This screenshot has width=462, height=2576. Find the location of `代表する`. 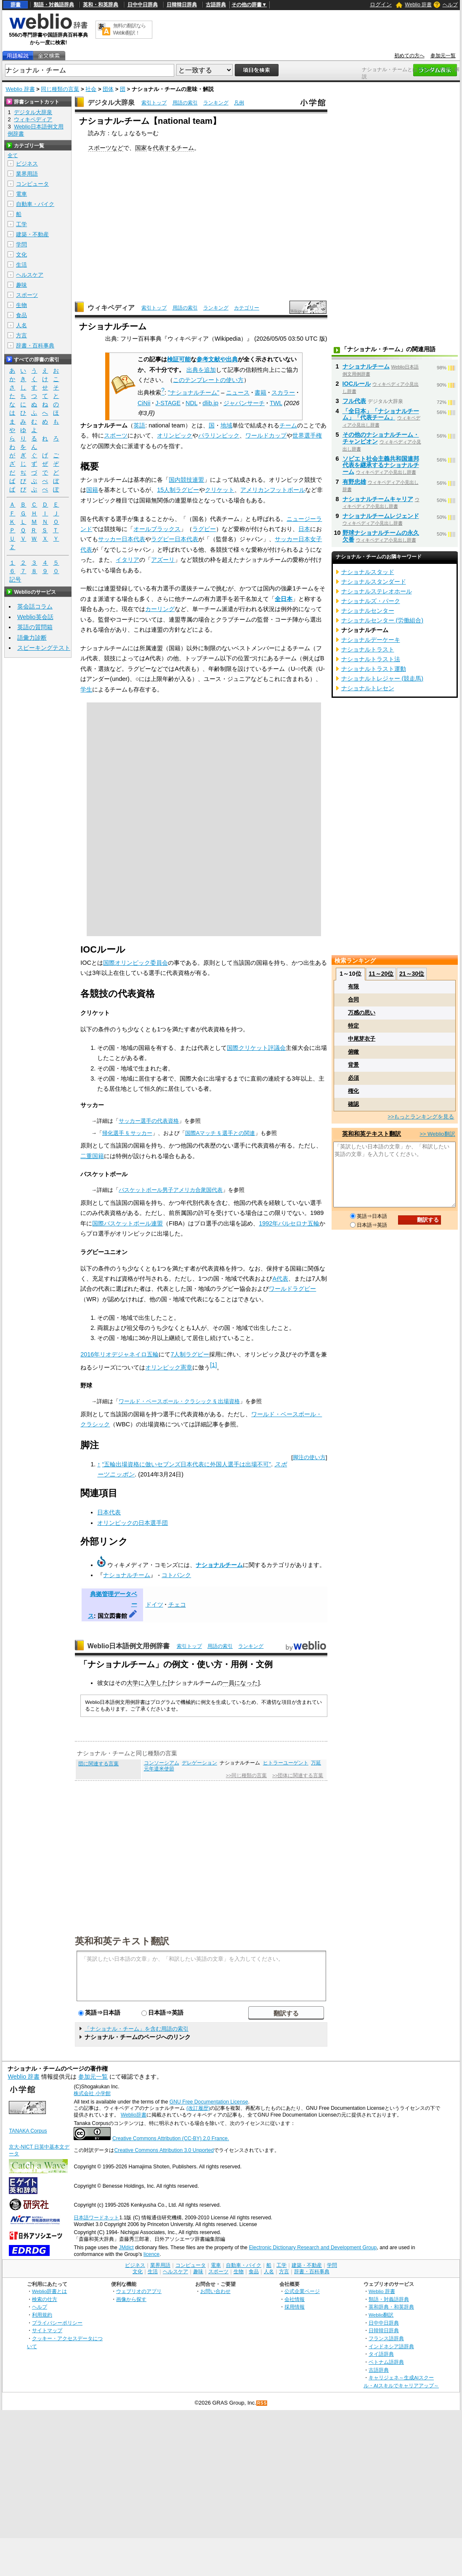

代表する is located at coordinates (164, 147).